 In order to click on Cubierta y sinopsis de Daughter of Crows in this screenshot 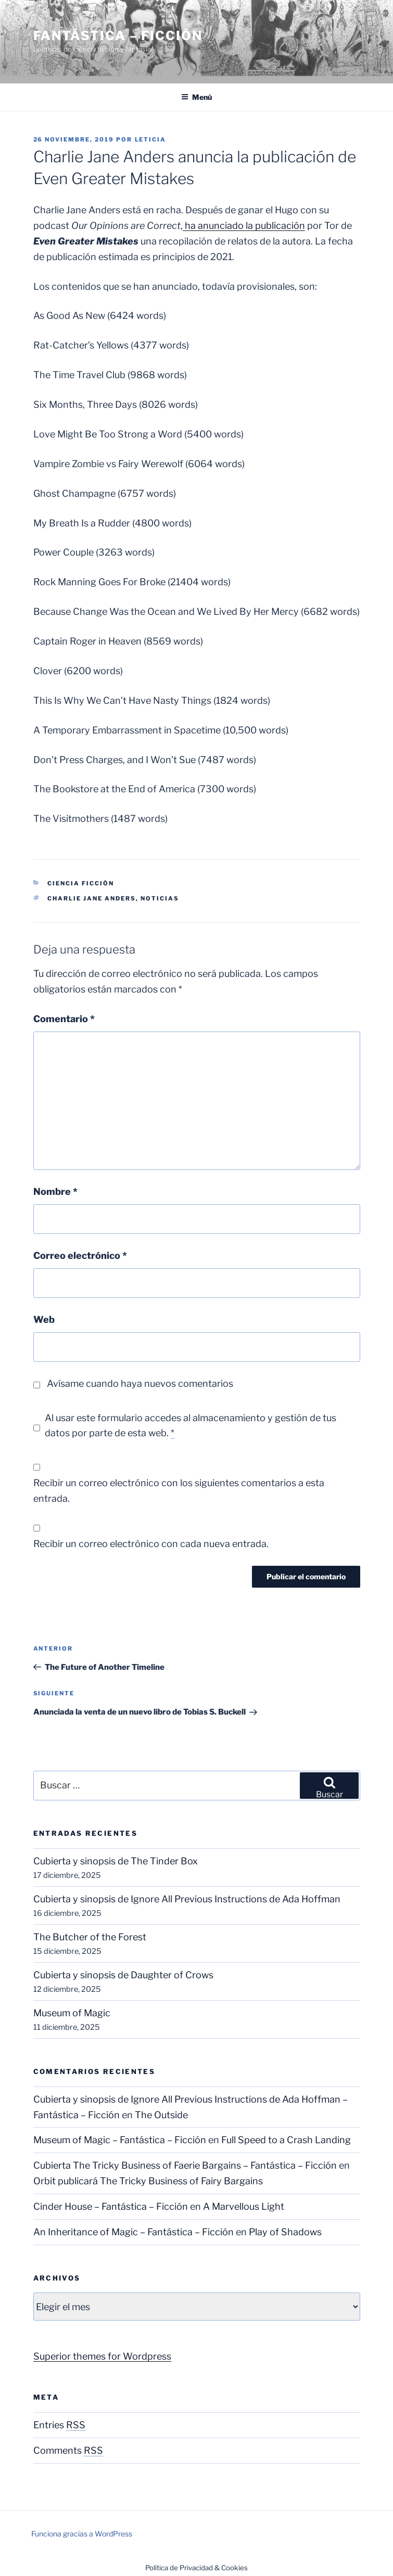, I will do `click(123, 1974)`.